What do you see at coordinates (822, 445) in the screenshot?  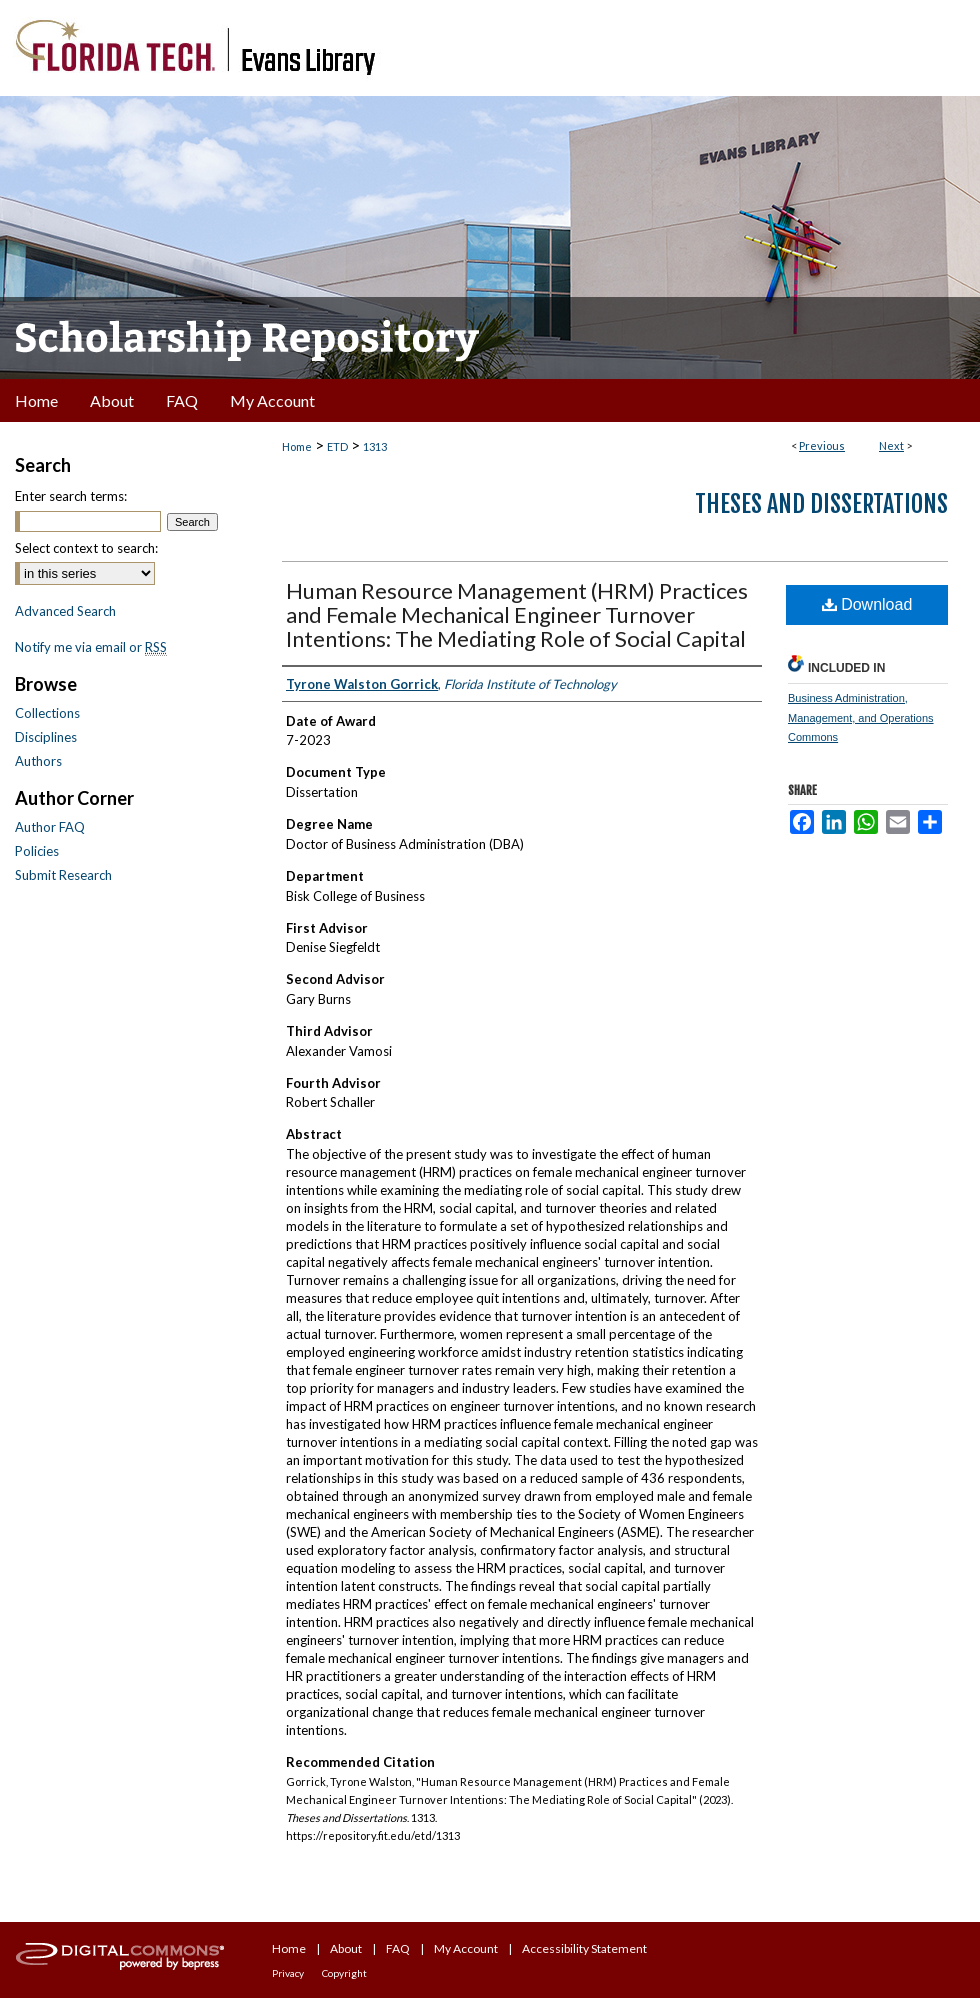 I see `Previous` at bounding box center [822, 445].